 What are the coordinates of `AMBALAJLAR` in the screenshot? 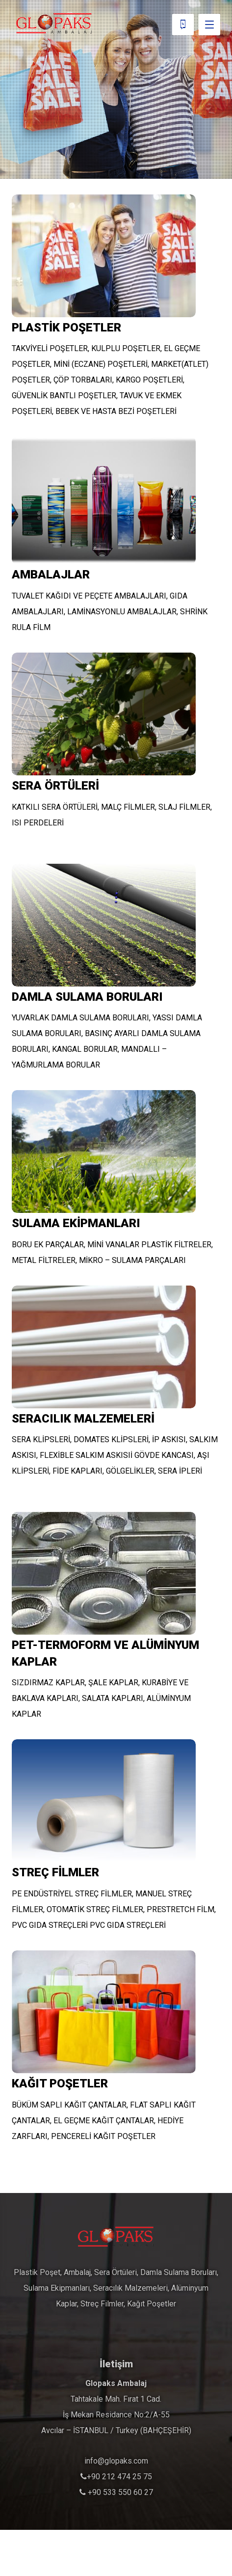 It's located at (51, 574).